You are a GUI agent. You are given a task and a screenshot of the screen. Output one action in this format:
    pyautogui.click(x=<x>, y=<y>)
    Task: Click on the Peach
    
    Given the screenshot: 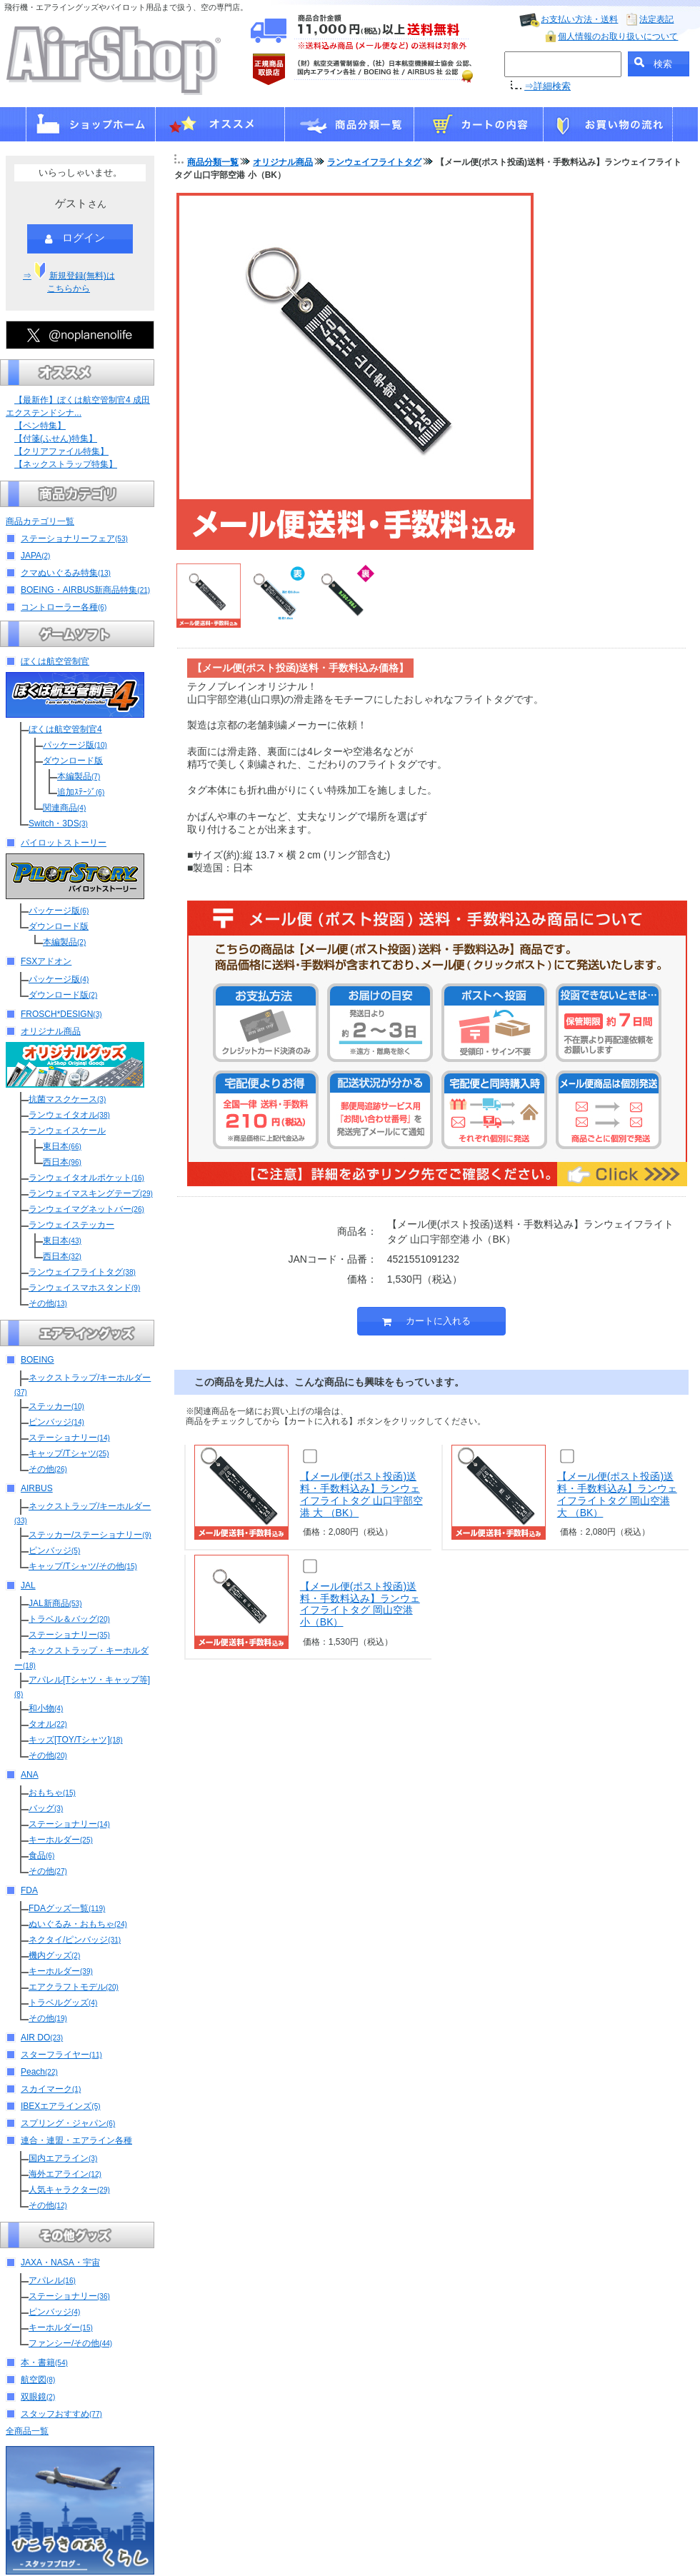 What is the action you would take?
    pyautogui.click(x=39, y=2072)
    